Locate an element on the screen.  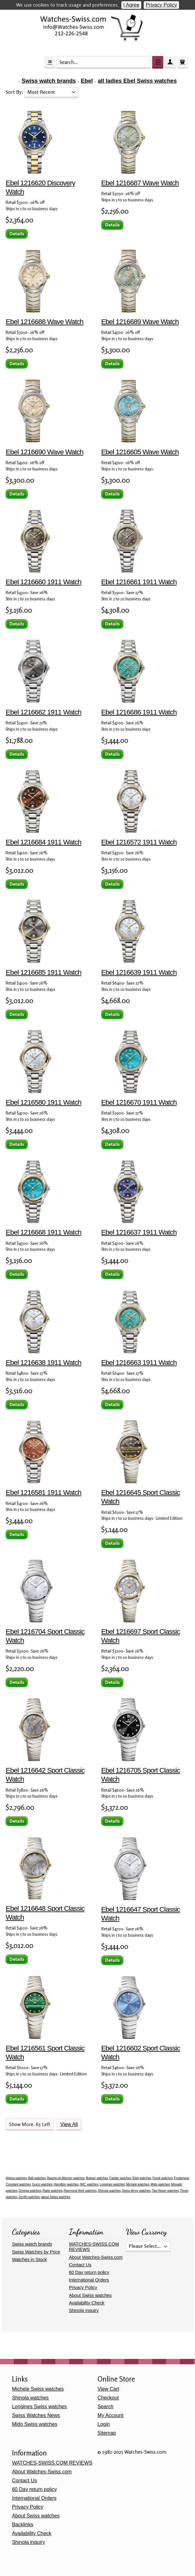
Ebel 1216662 1911 Watch is located at coordinates (43, 712).